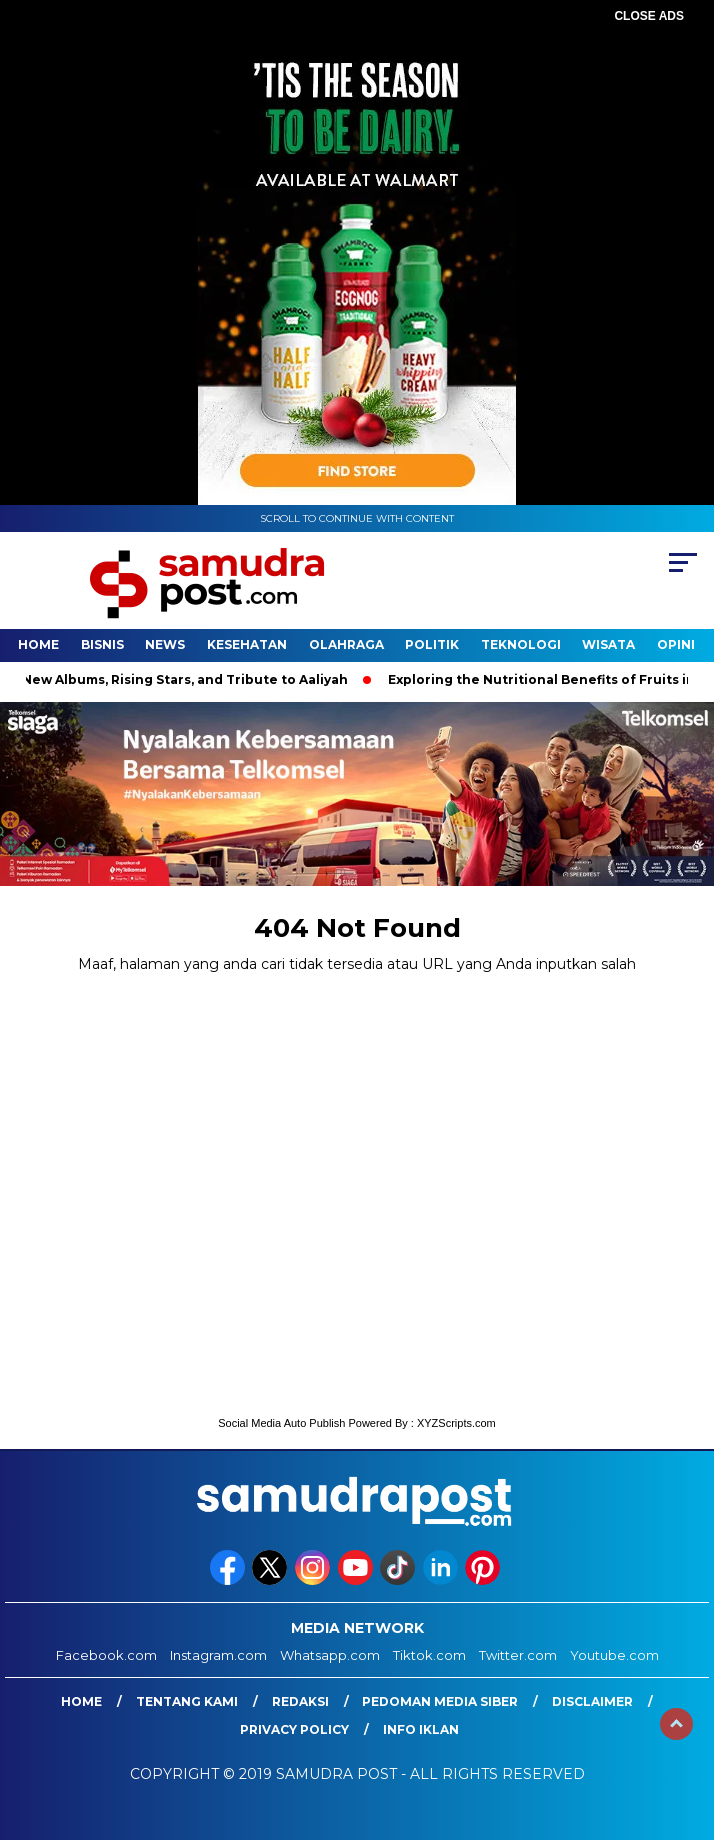 This screenshot has width=714, height=1840. I want to click on Social Media Auto Publish, so click(281, 1423).